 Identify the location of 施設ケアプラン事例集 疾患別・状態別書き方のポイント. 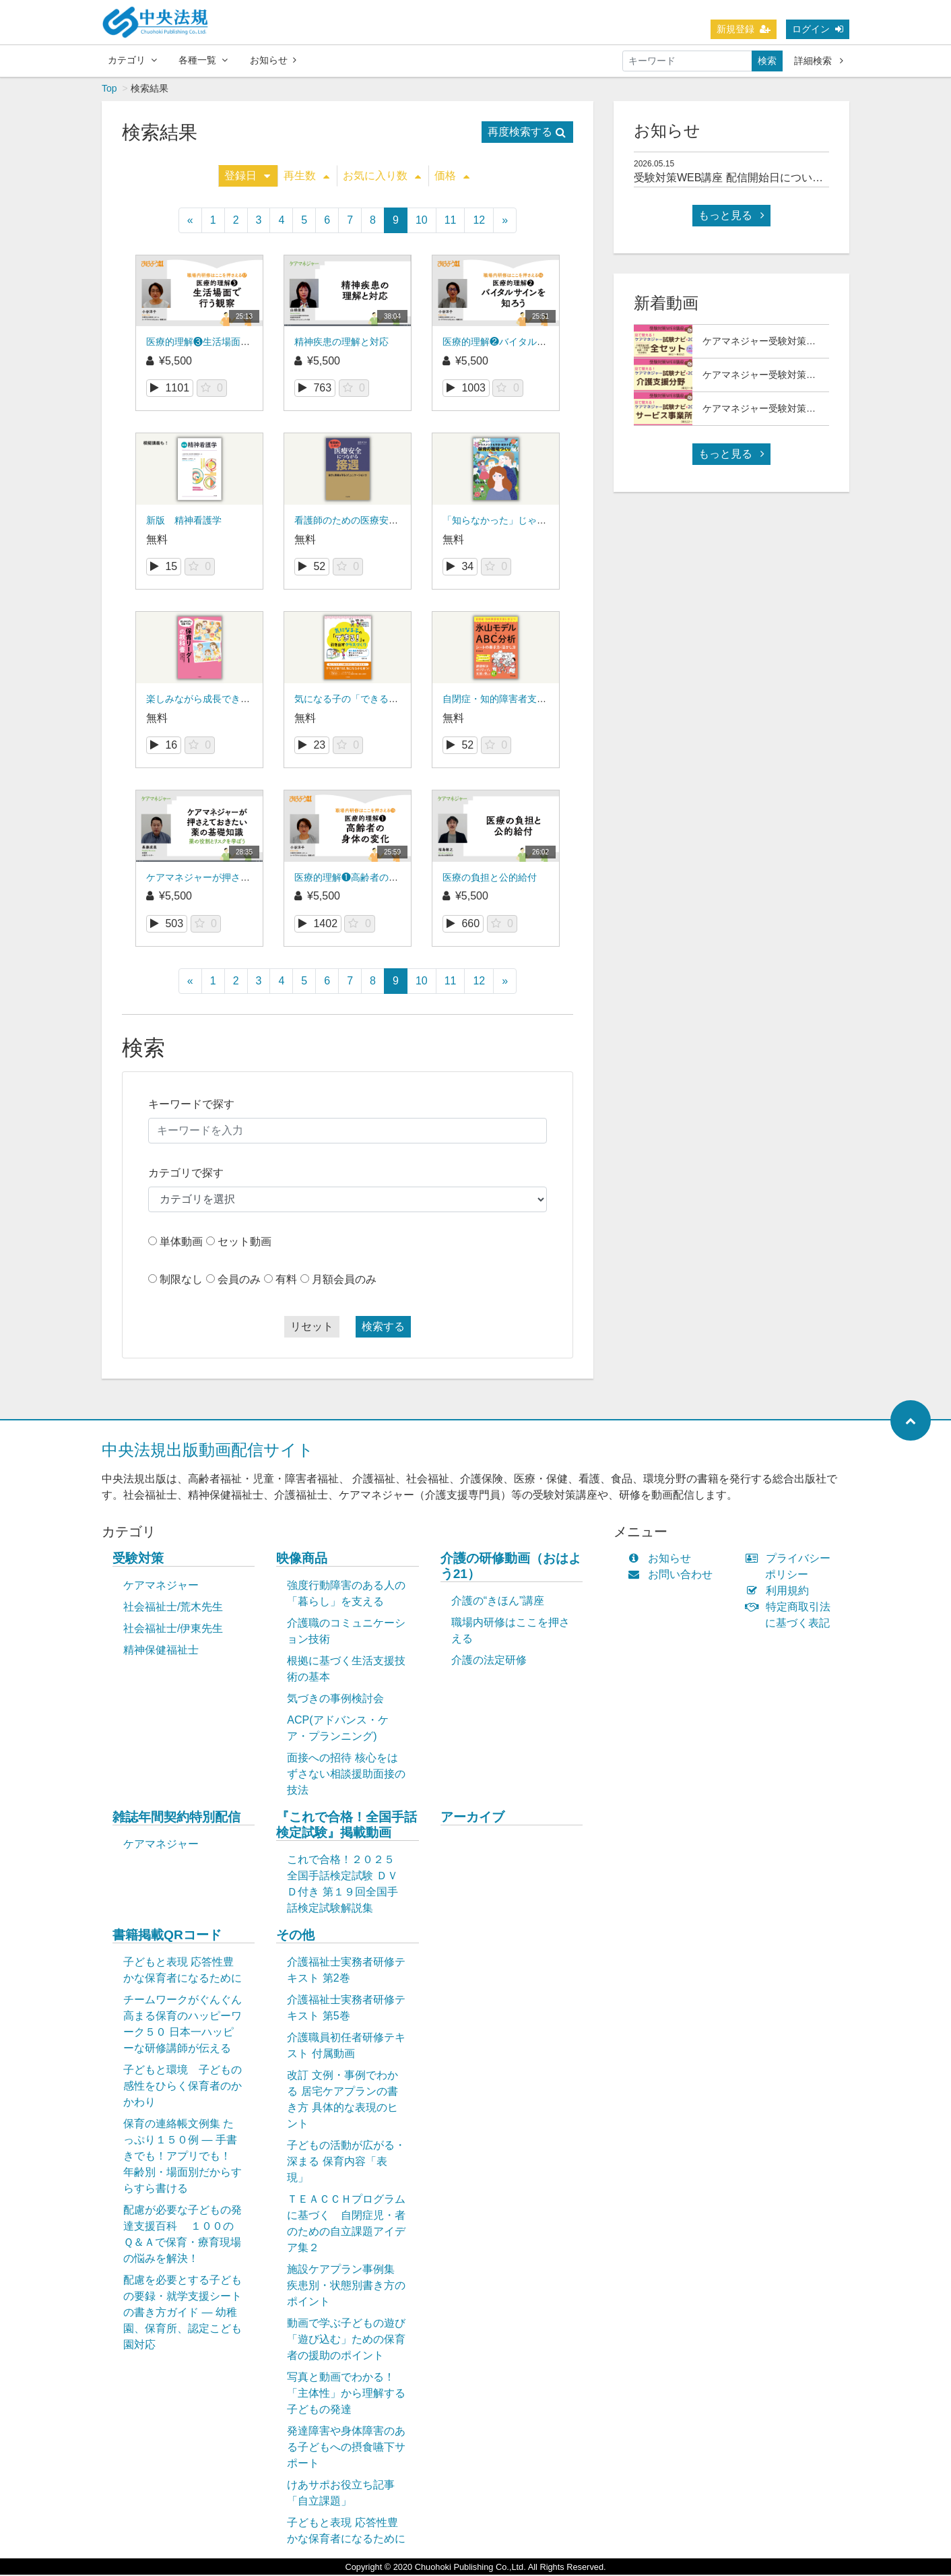
(346, 2286).